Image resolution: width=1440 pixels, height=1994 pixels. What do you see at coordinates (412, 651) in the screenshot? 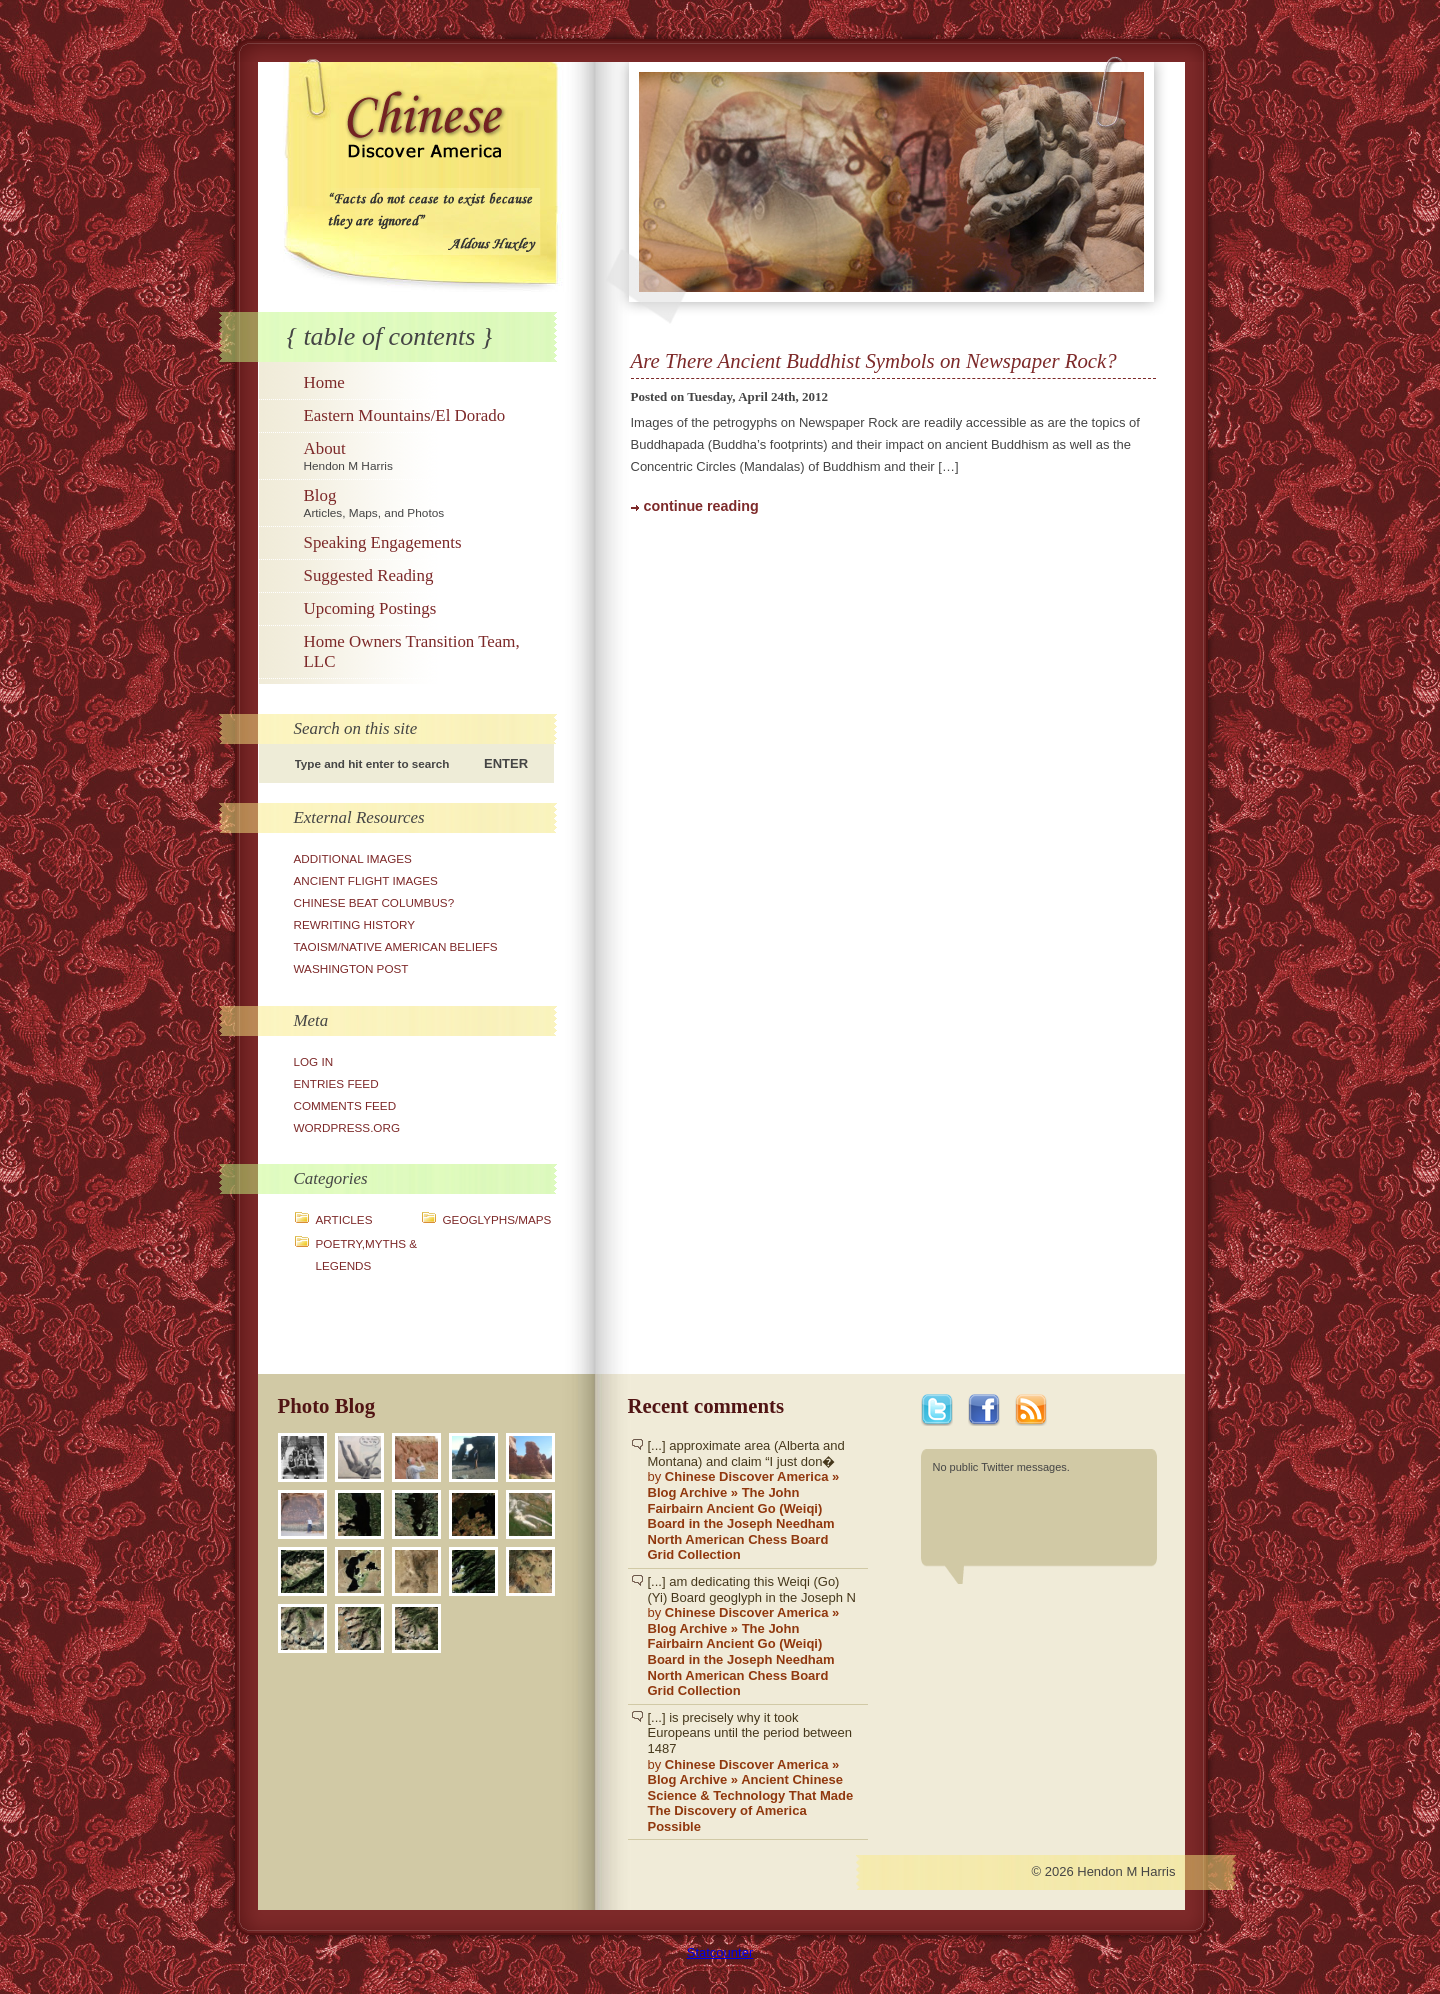
I see `Home Owners Transition Team, LLC` at bounding box center [412, 651].